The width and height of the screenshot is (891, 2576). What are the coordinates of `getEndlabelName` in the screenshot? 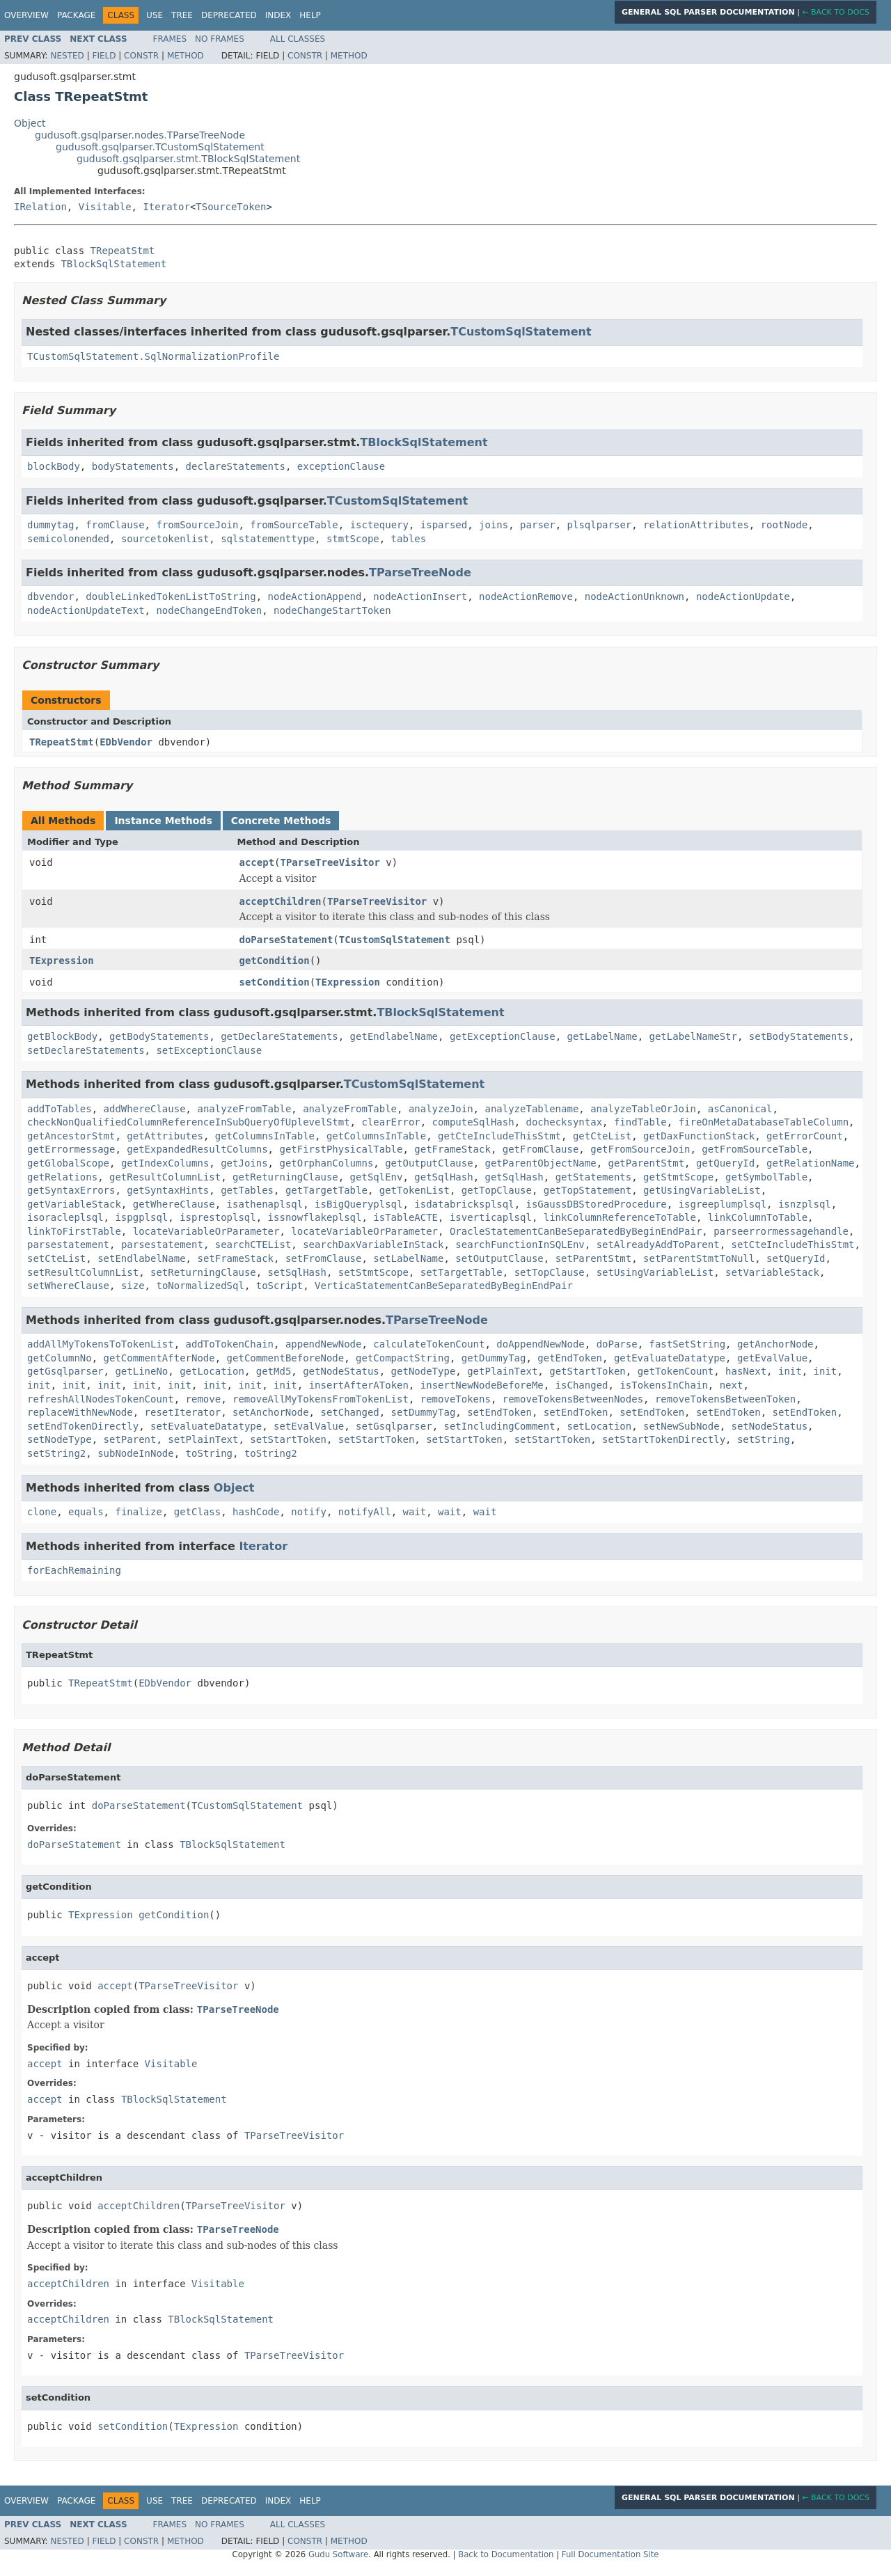 It's located at (394, 1036).